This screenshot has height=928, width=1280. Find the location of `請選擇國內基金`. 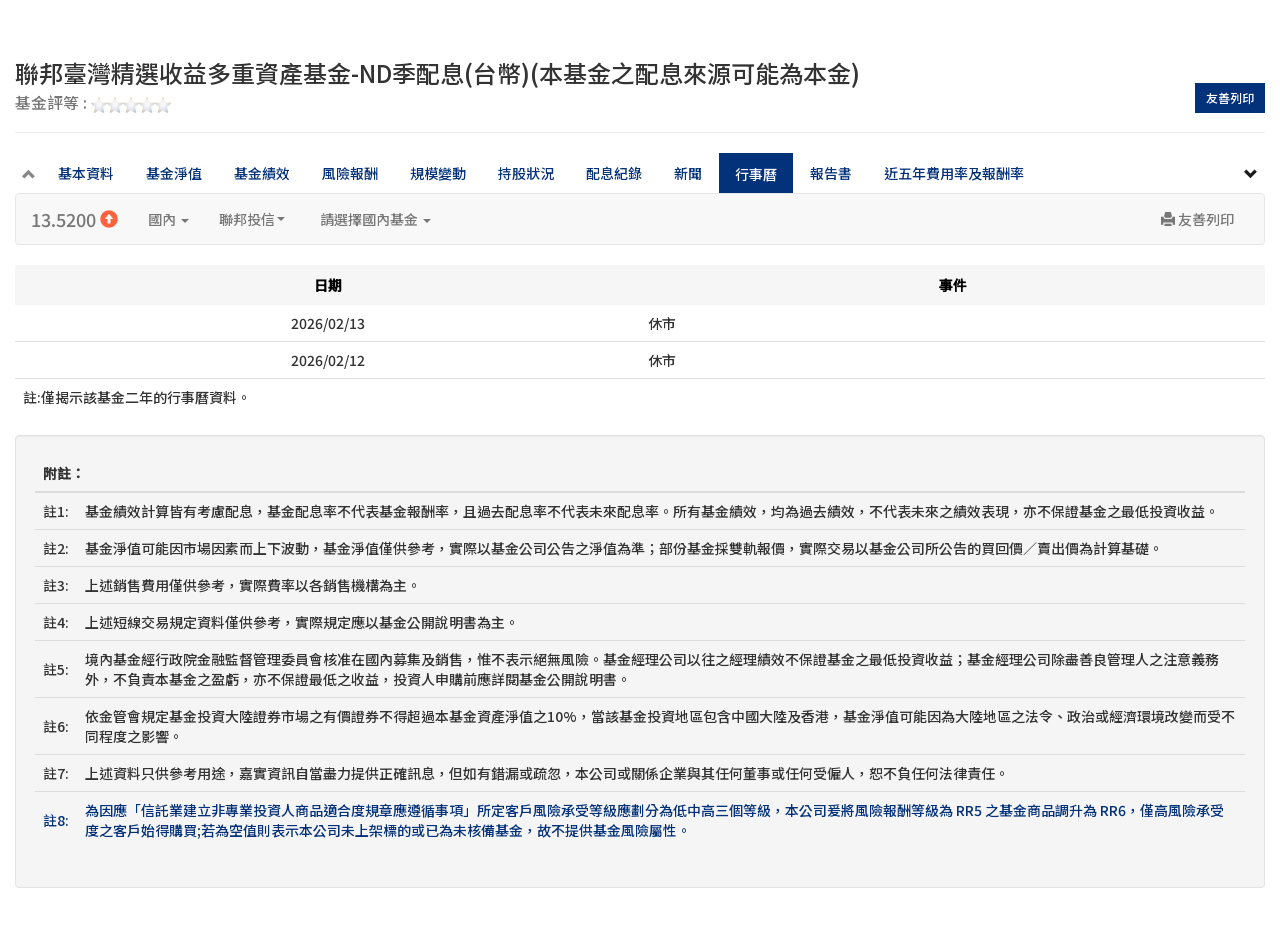

請選擇國內基金 is located at coordinates (375, 219).